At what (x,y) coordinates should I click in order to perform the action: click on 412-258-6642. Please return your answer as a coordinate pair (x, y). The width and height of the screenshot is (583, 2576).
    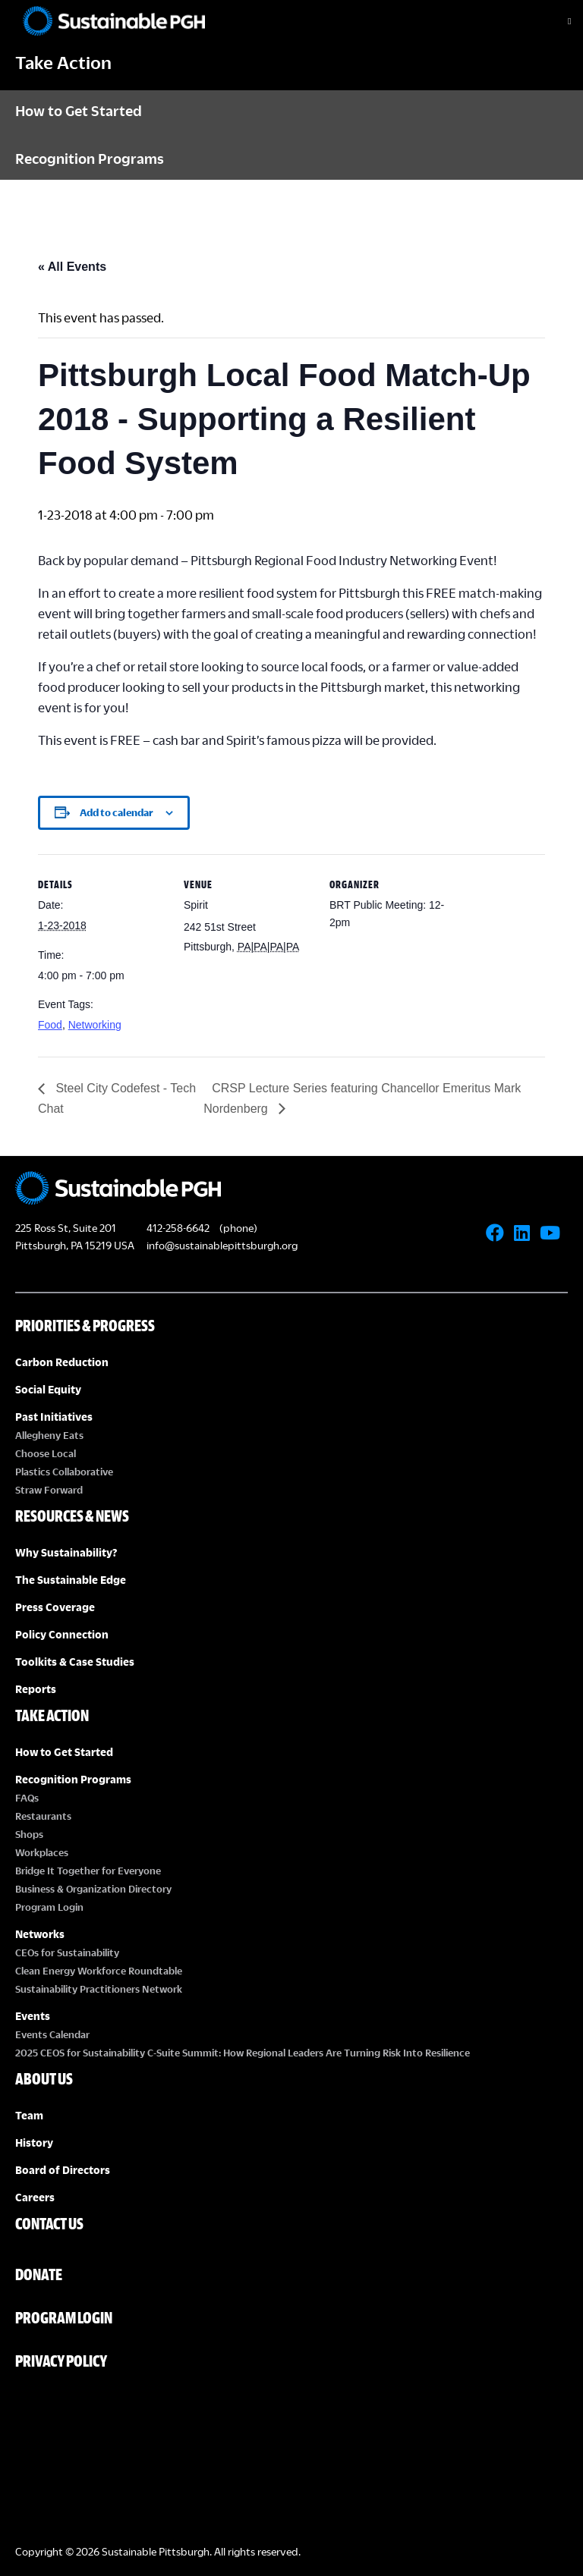
    Looking at the image, I should click on (178, 1227).